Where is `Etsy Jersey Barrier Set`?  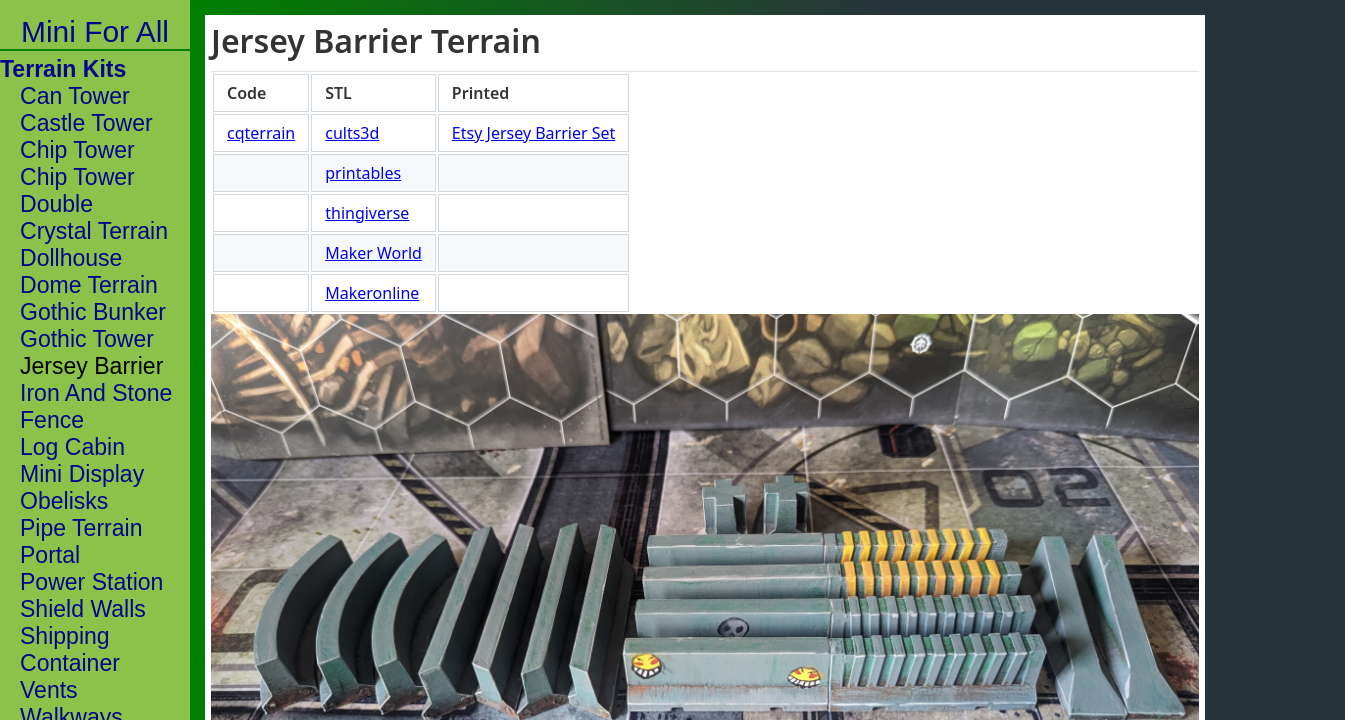
Etsy Jersey Barrier Set is located at coordinates (533, 133).